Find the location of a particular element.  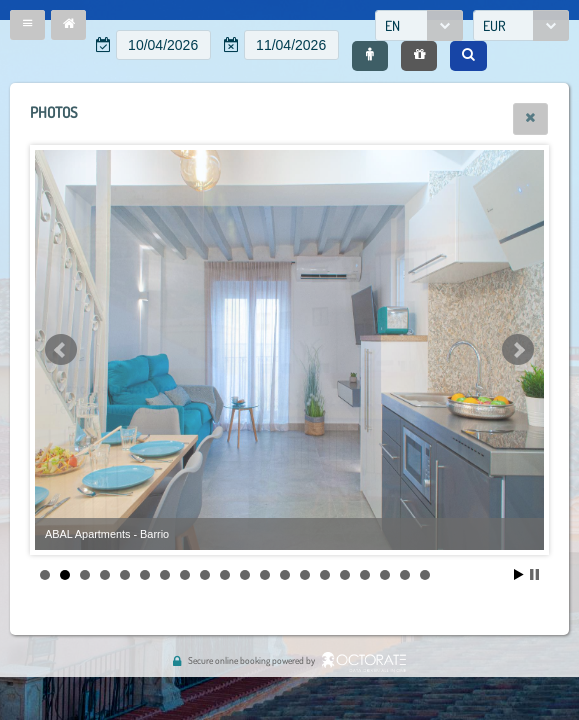

14 is located at coordinates (305, 575).